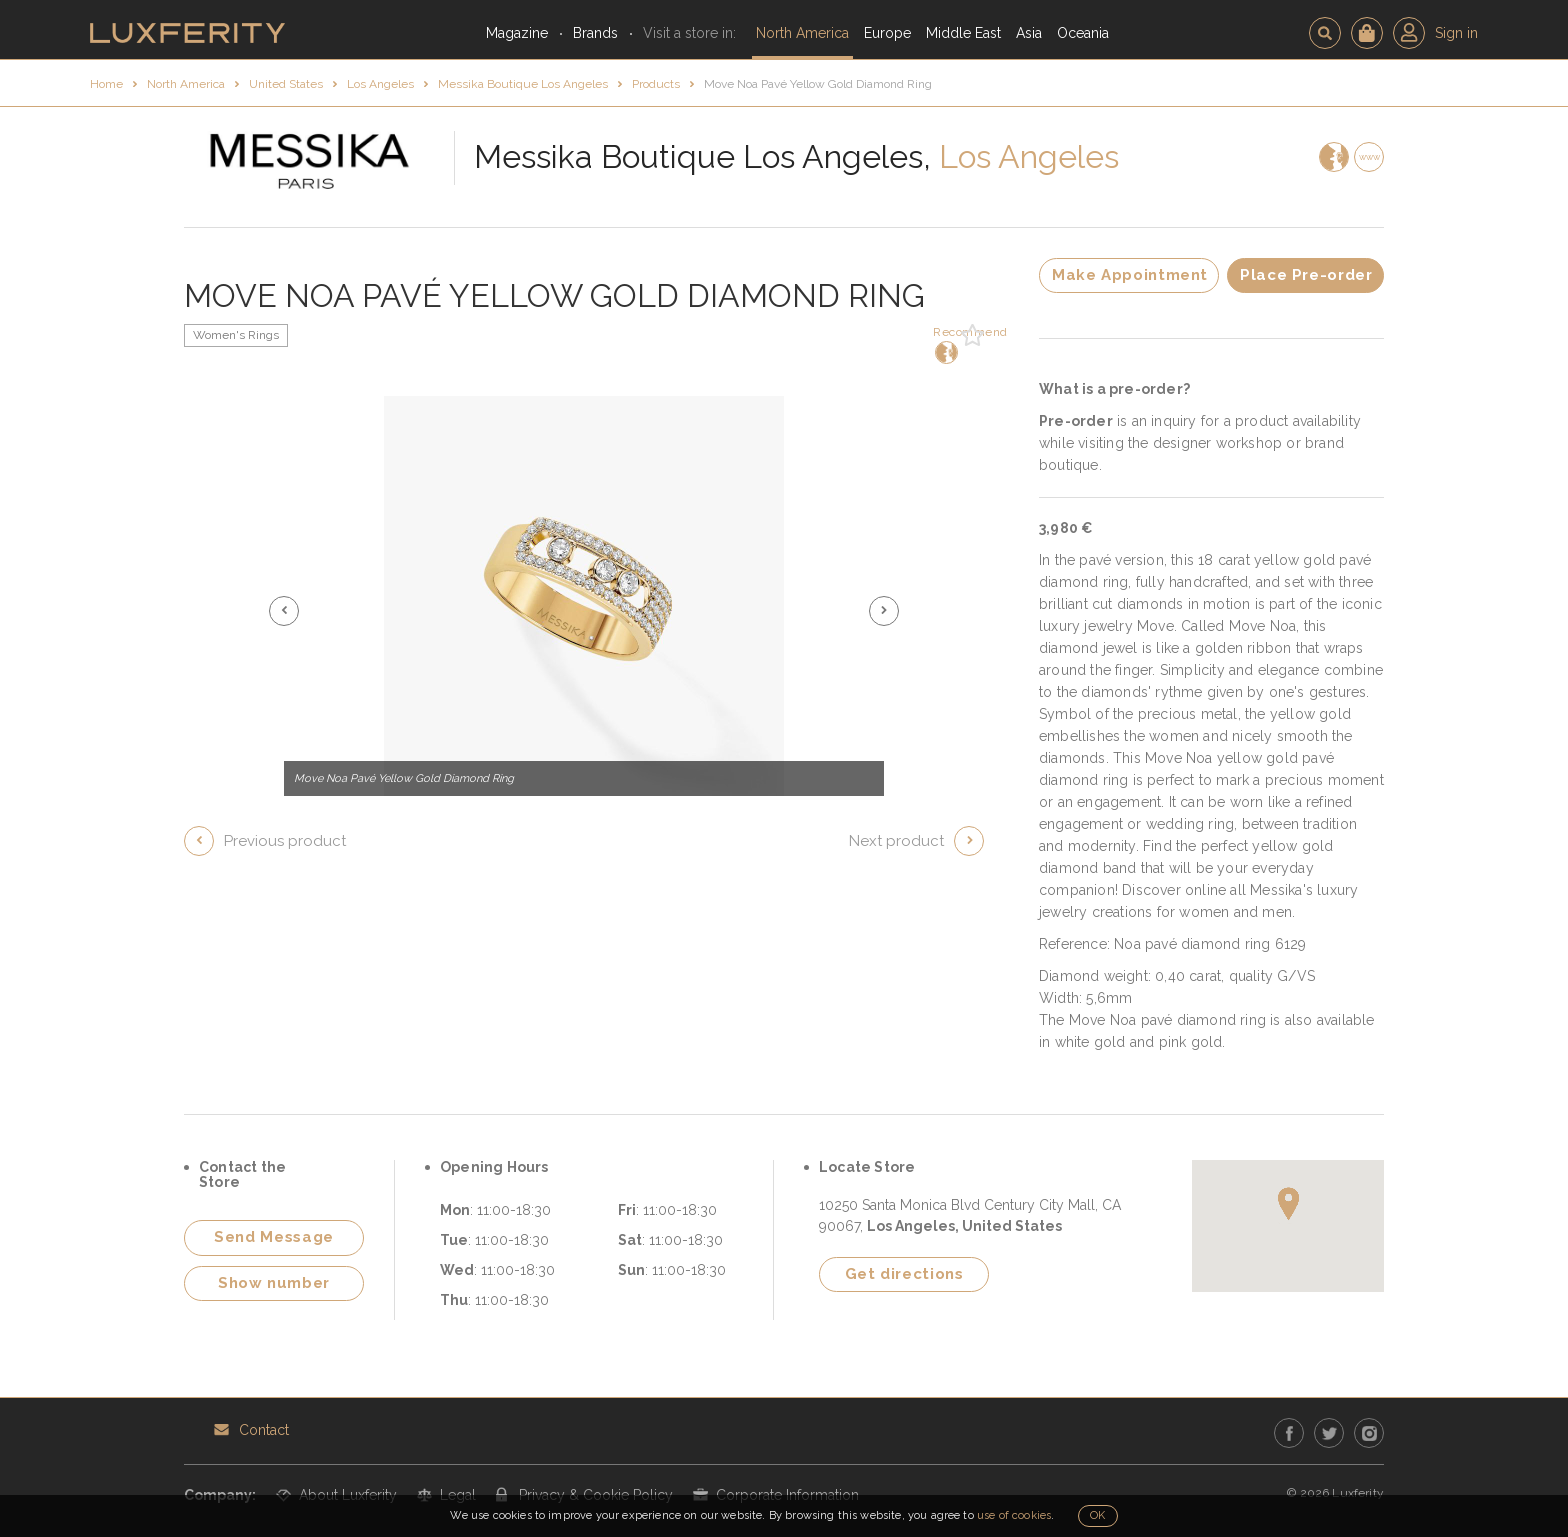 Image resolution: width=1568 pixels, height=1537 pixels. What do you see at coordinates (904, 1274) in the screenshot?
I see `Get directions` at bounding box center [904, 1274].